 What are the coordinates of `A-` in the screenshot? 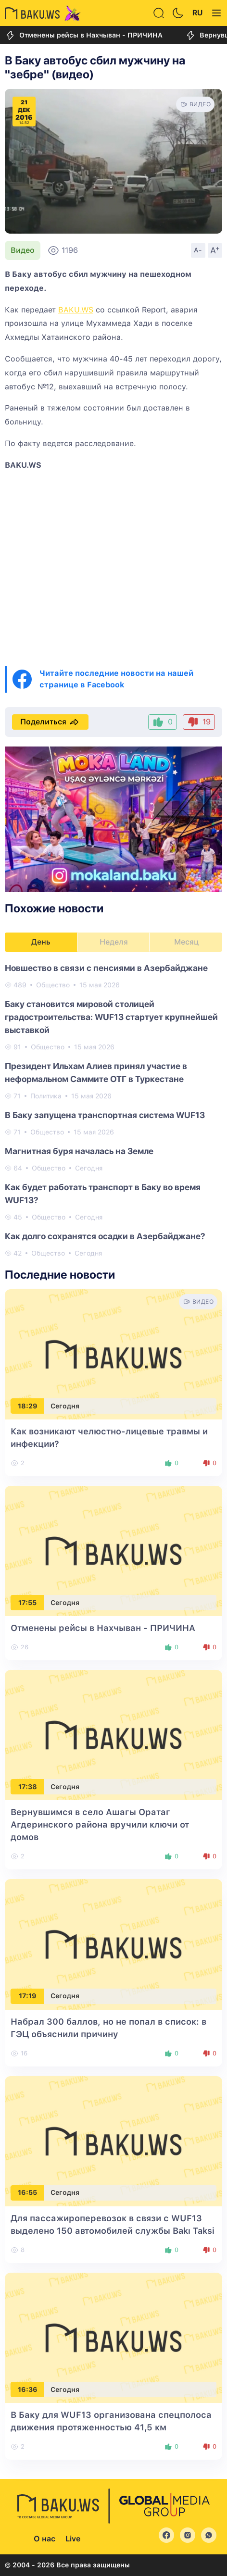 It's located at (198, 250).